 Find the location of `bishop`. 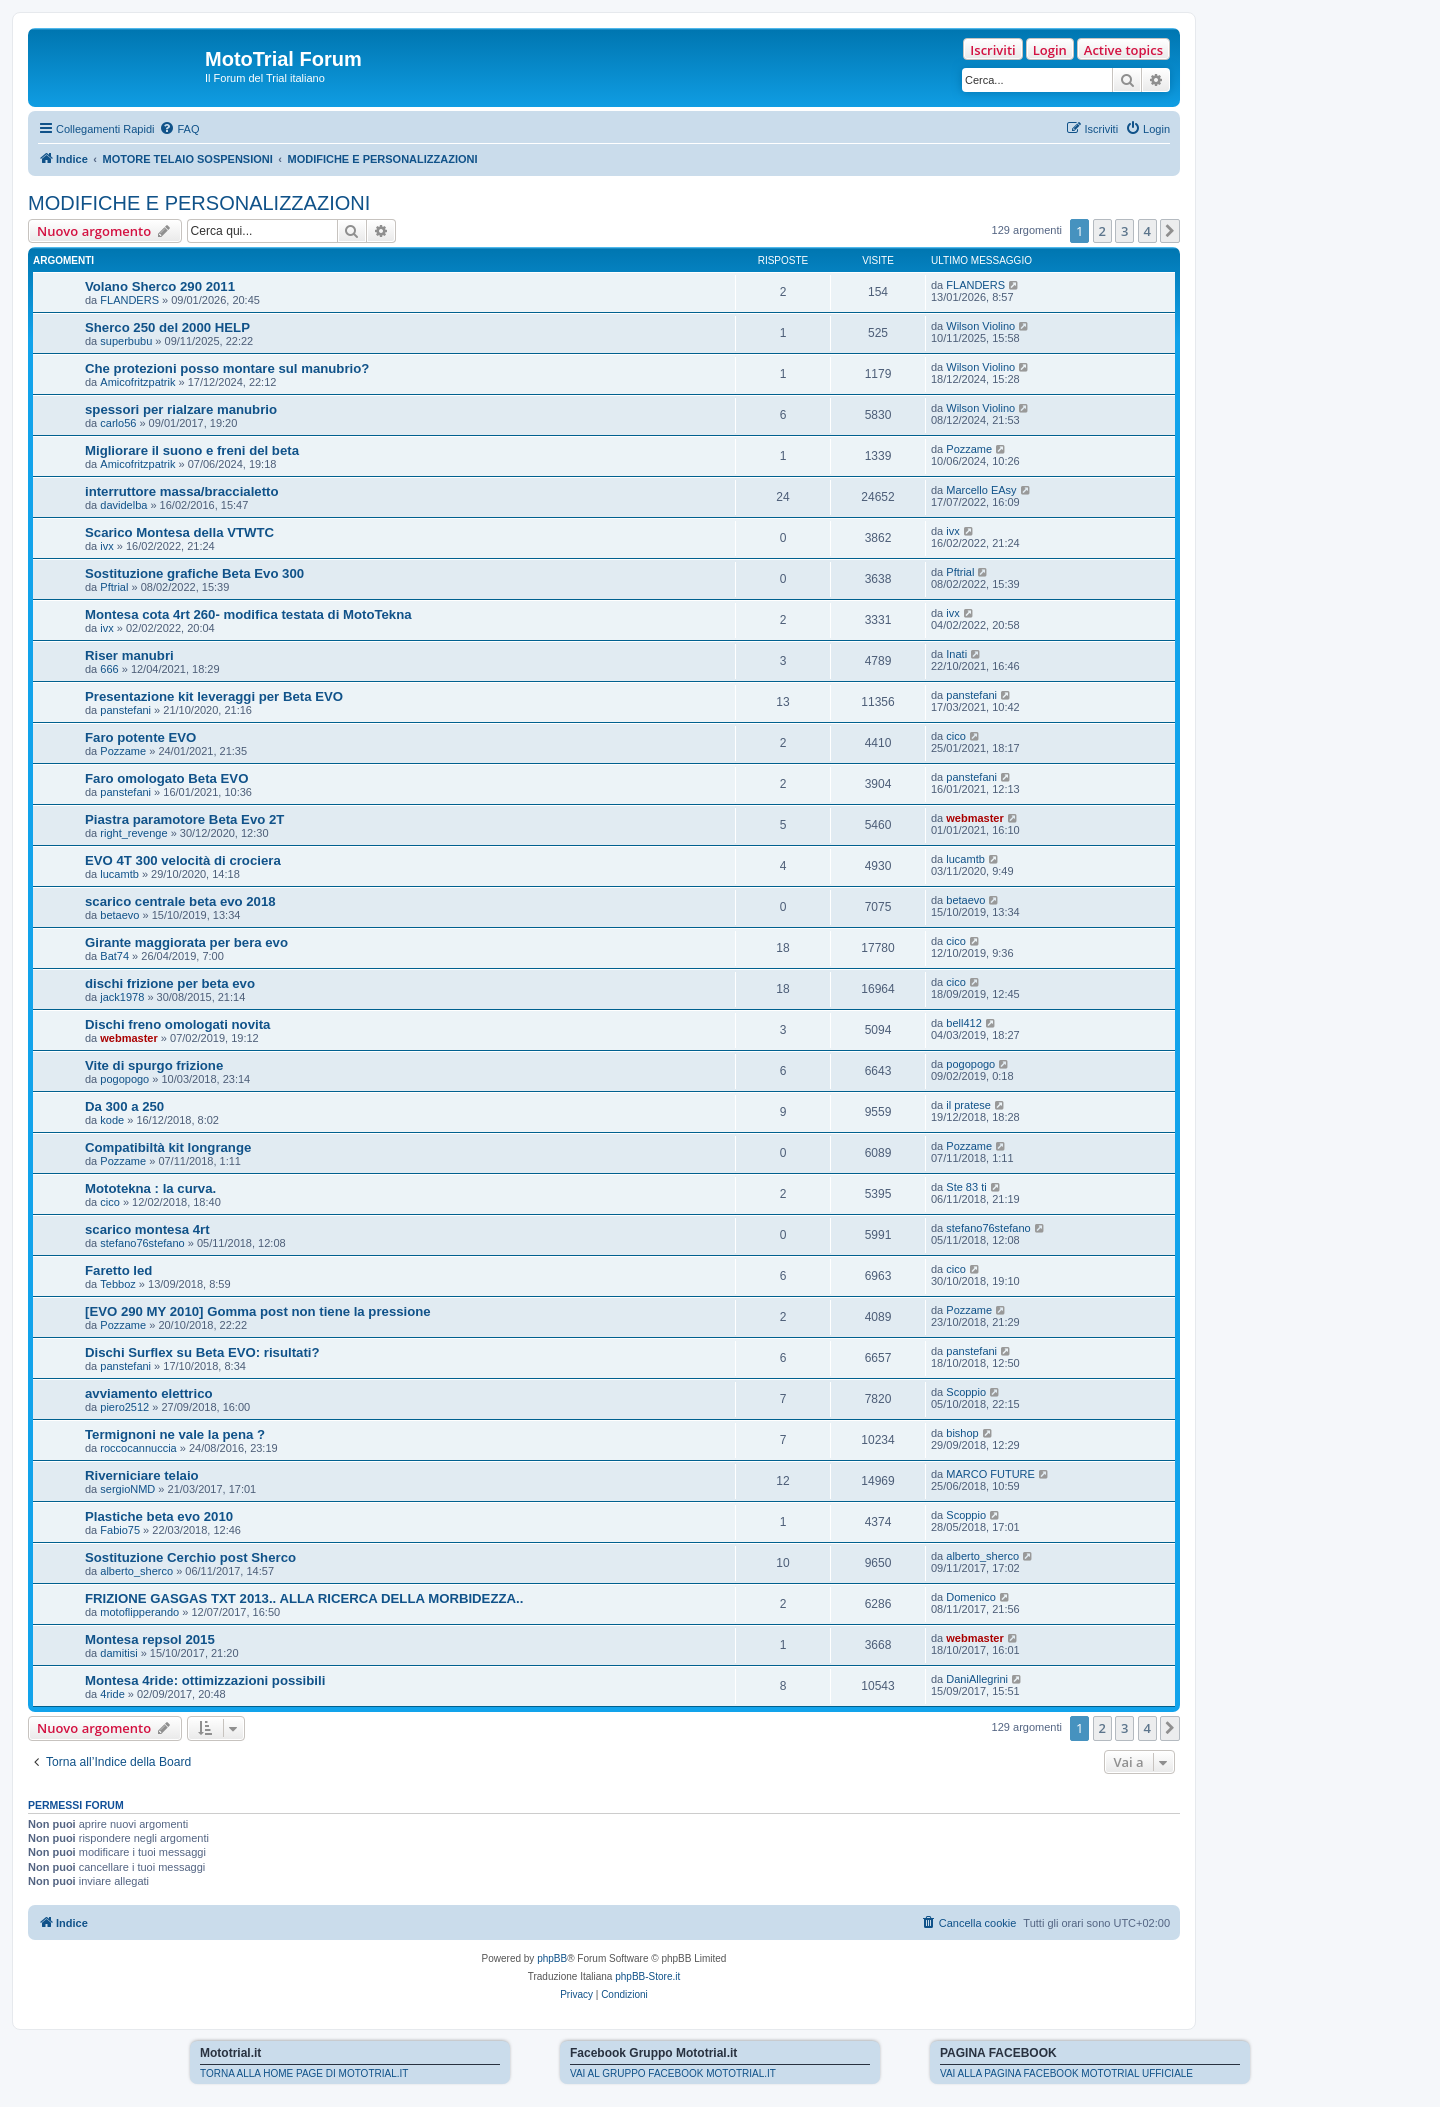

bishop is located at coordinates (962, 1433).